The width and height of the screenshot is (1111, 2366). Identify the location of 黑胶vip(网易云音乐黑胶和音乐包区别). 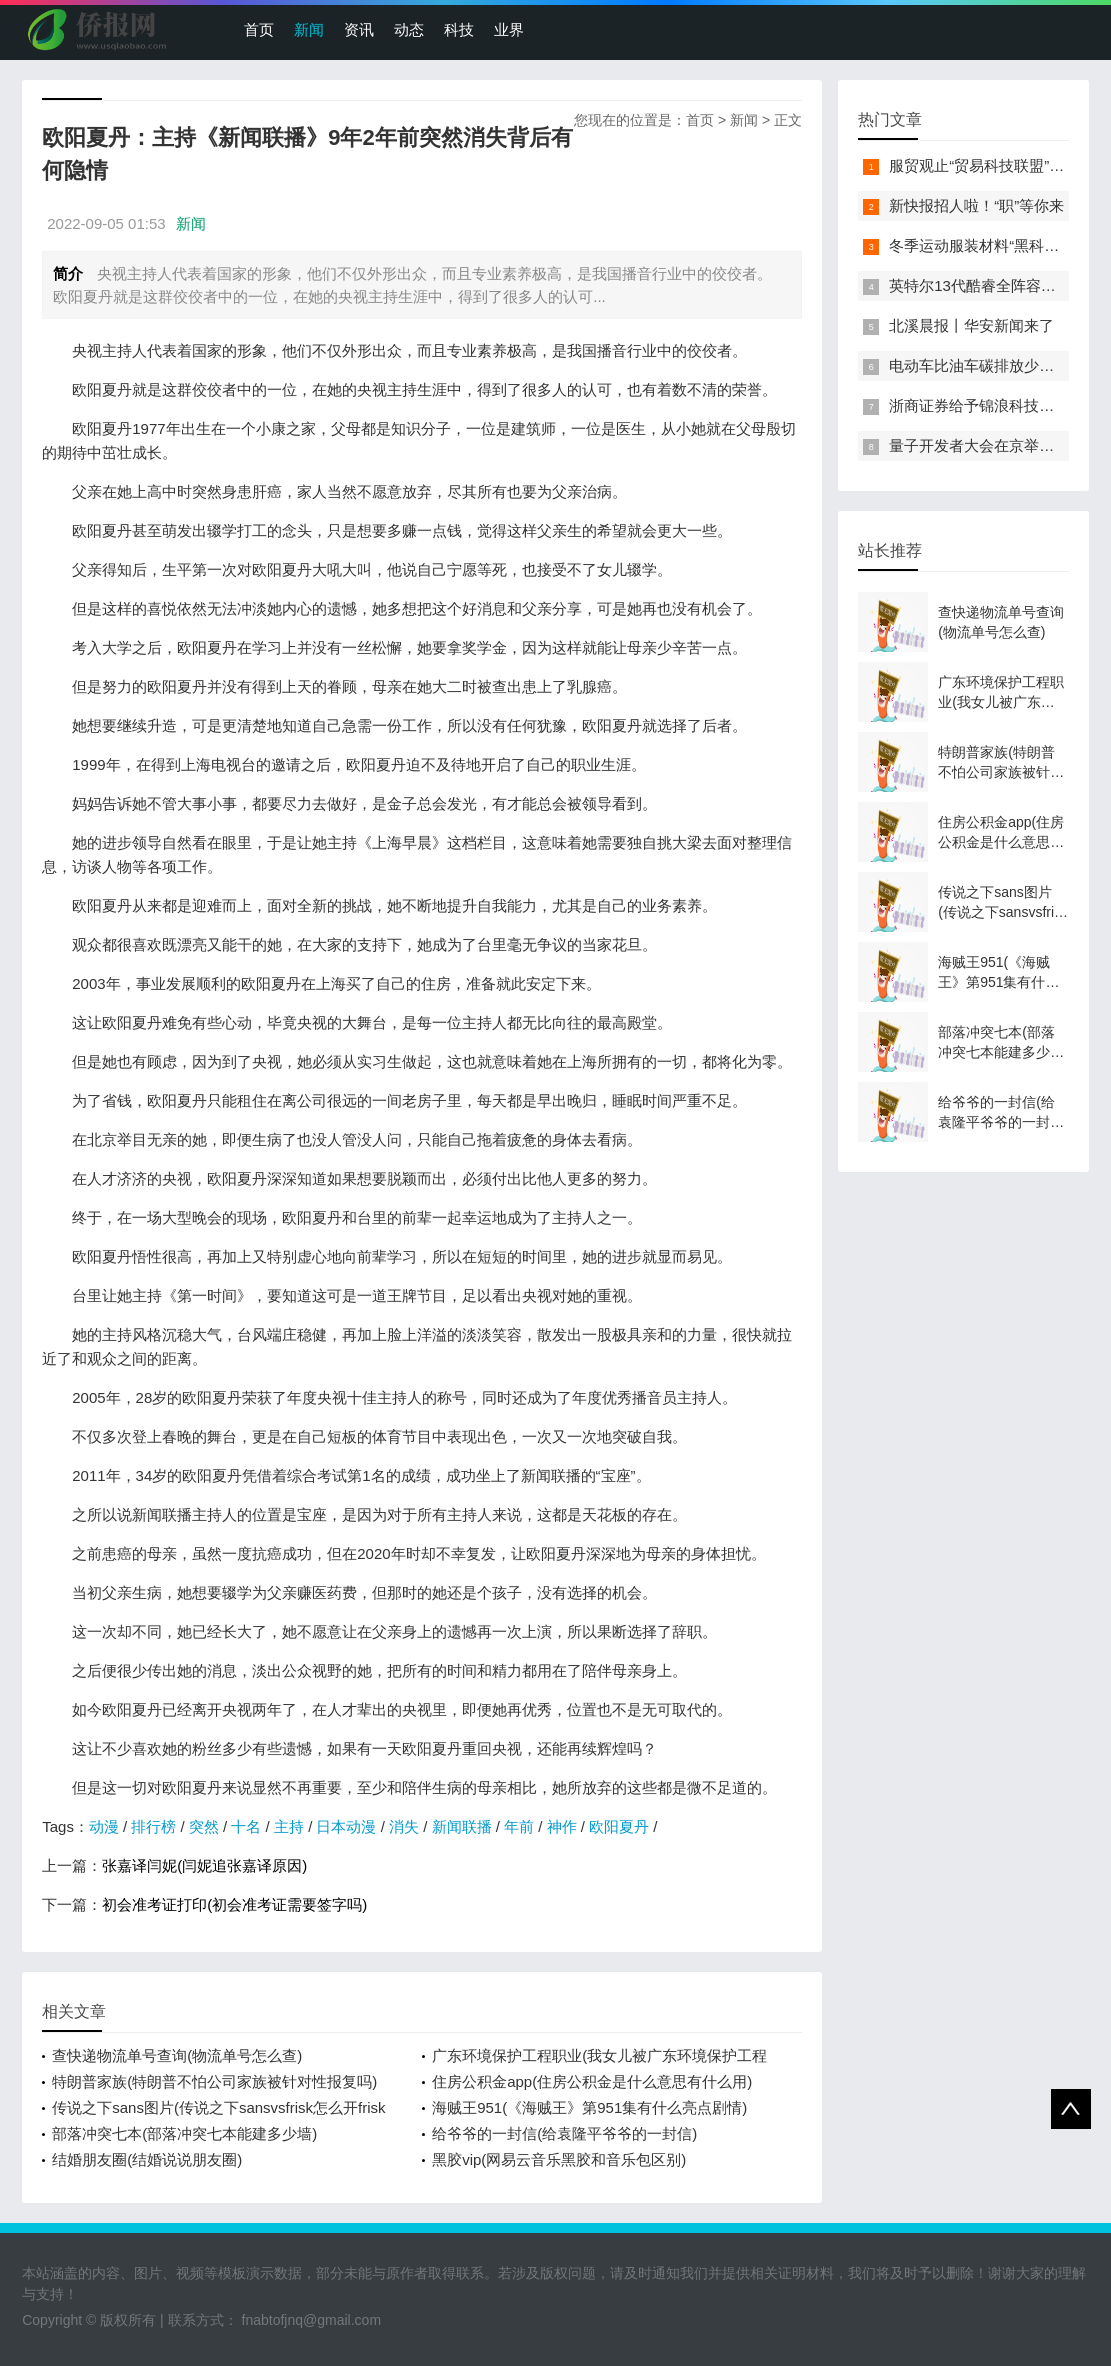
(559, 2159).